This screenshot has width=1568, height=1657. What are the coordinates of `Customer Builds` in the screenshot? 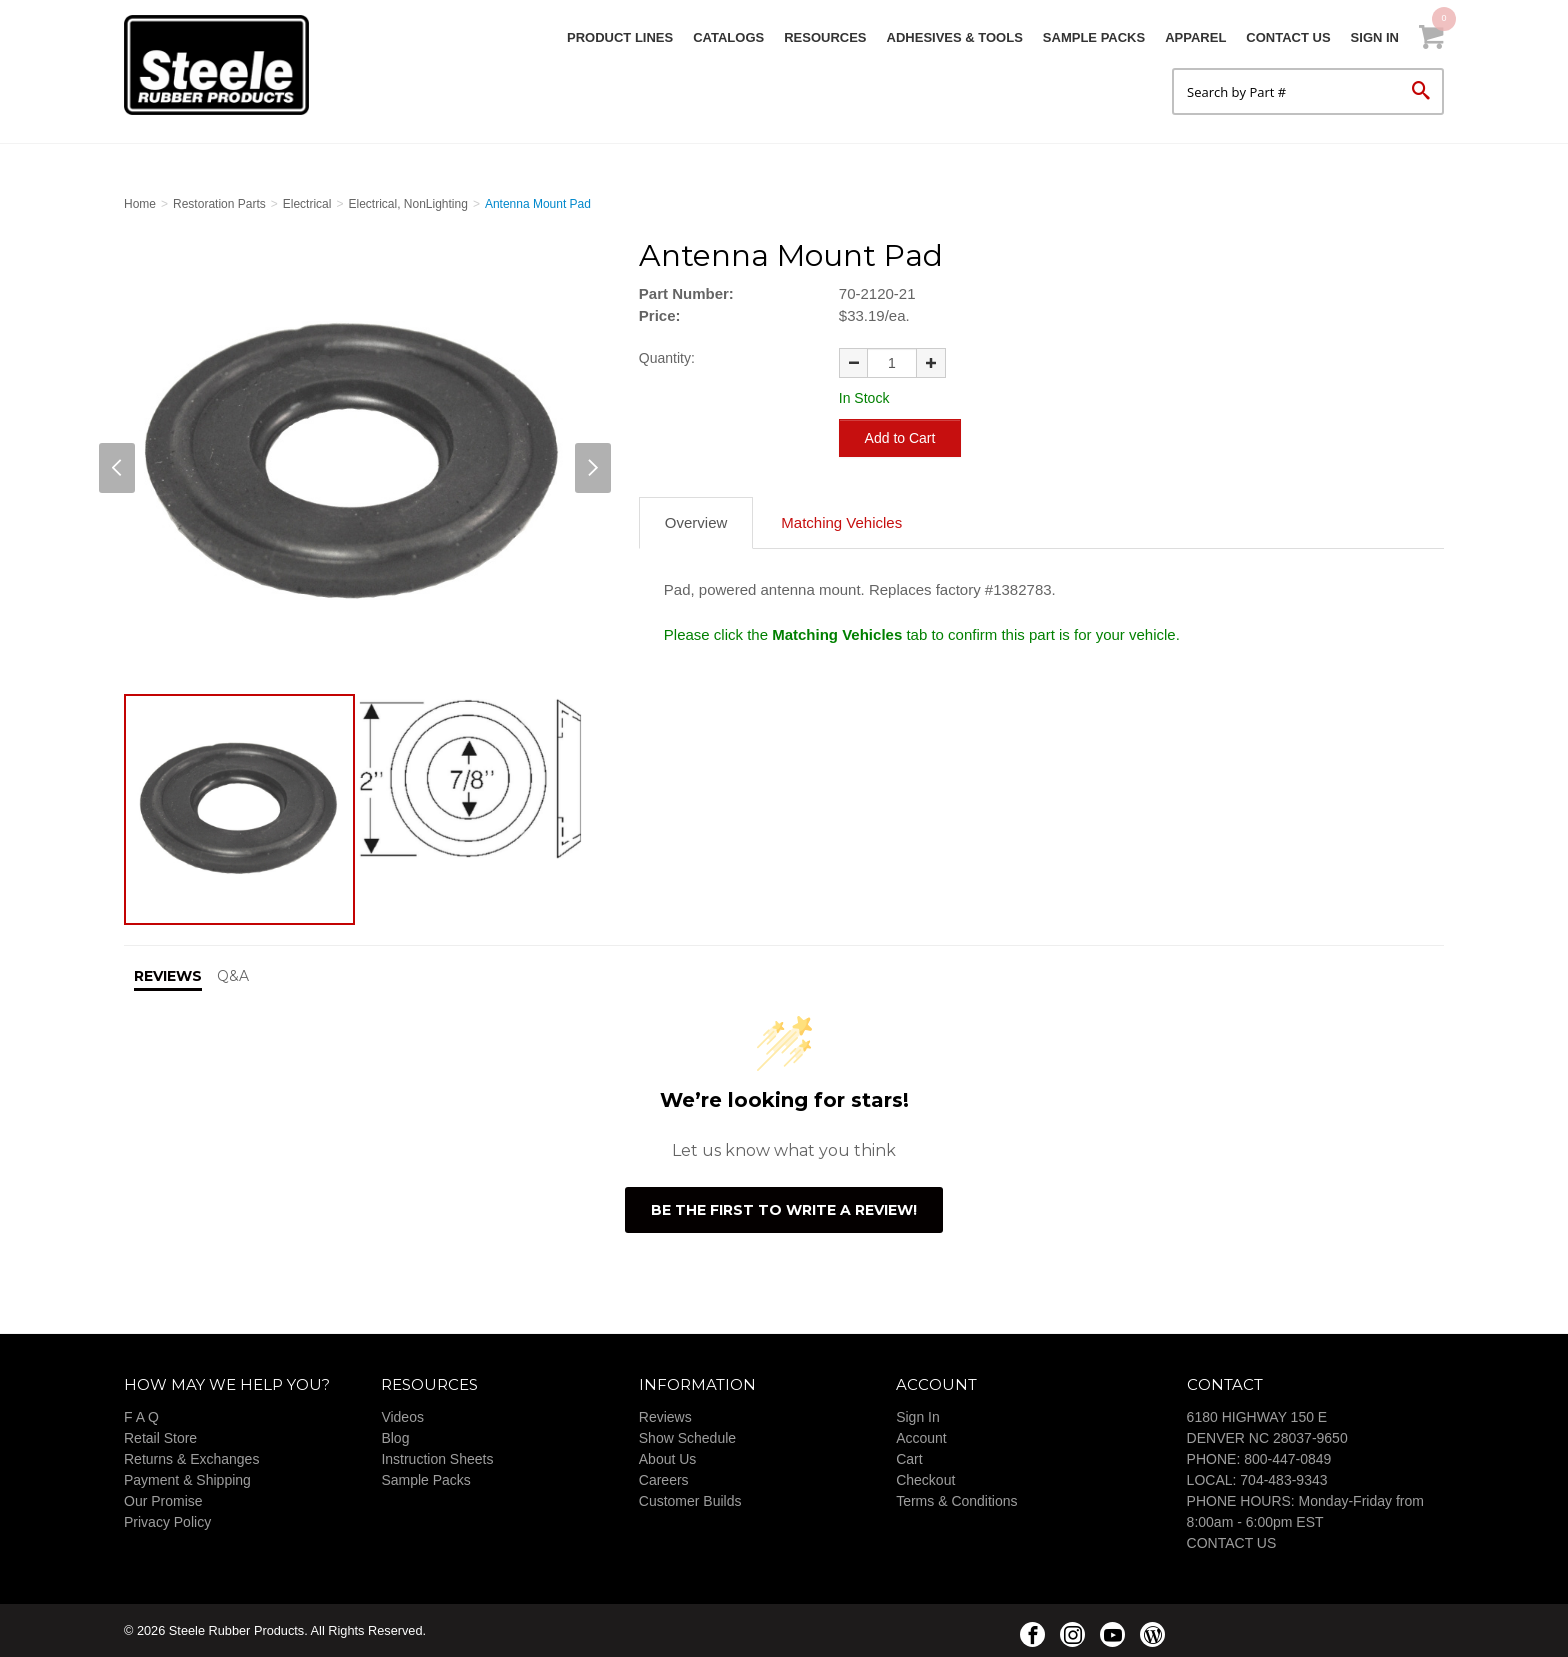 It's located at (690, 1501).